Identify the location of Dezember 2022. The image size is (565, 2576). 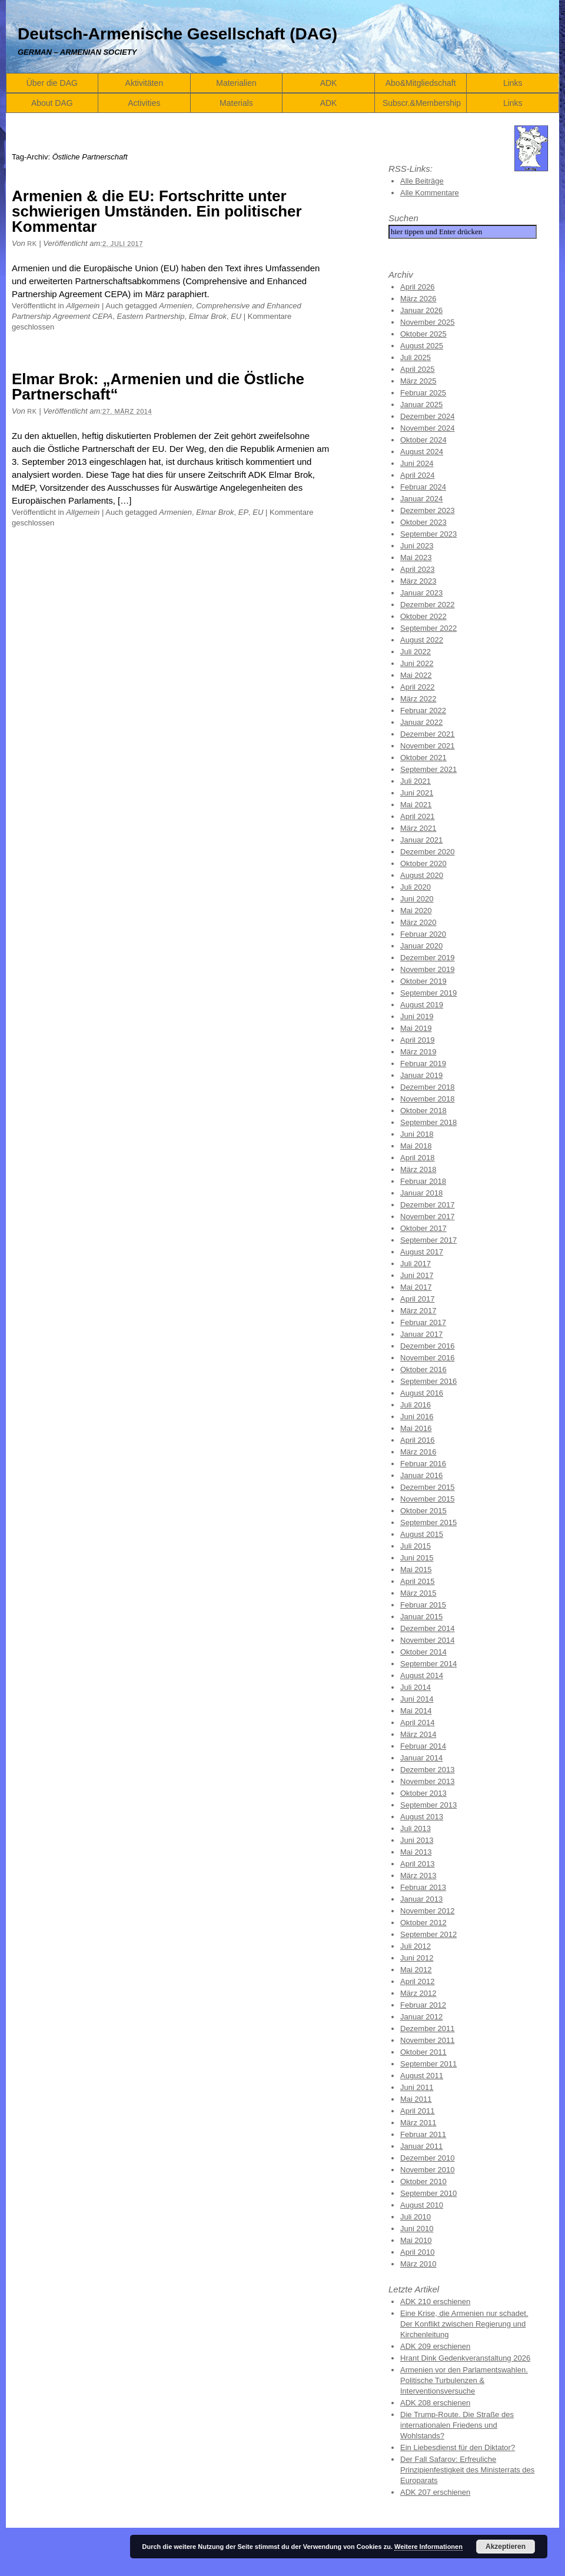
(427, 604).